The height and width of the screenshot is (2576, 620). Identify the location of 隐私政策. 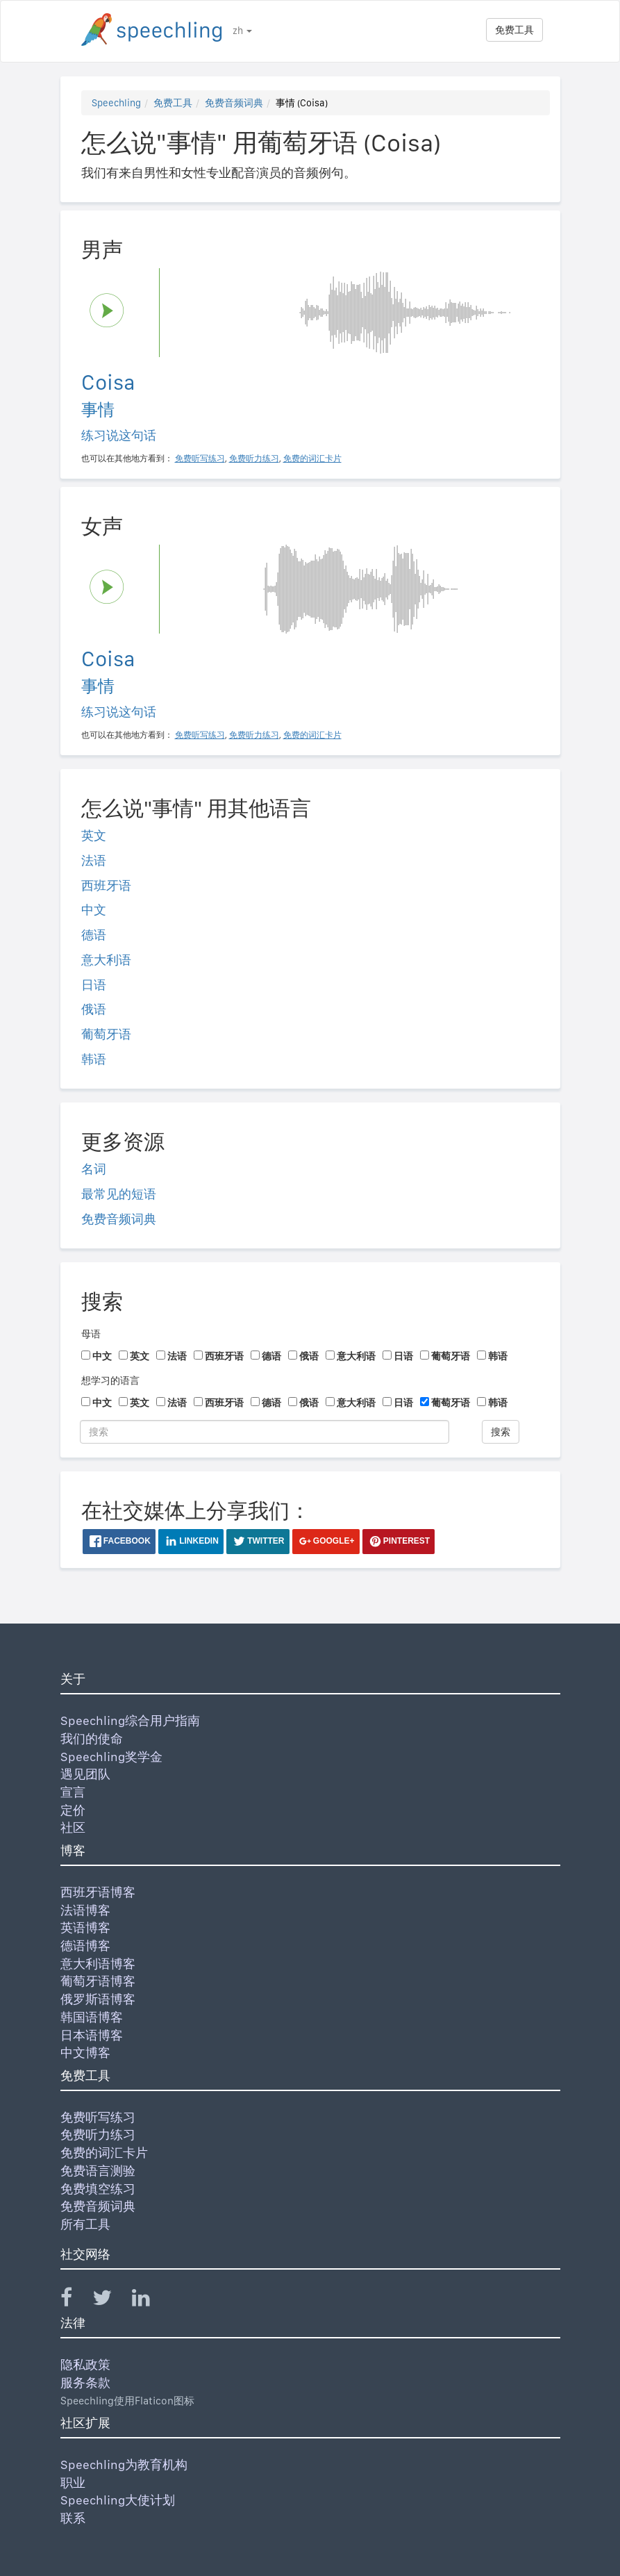
(85, 2364).